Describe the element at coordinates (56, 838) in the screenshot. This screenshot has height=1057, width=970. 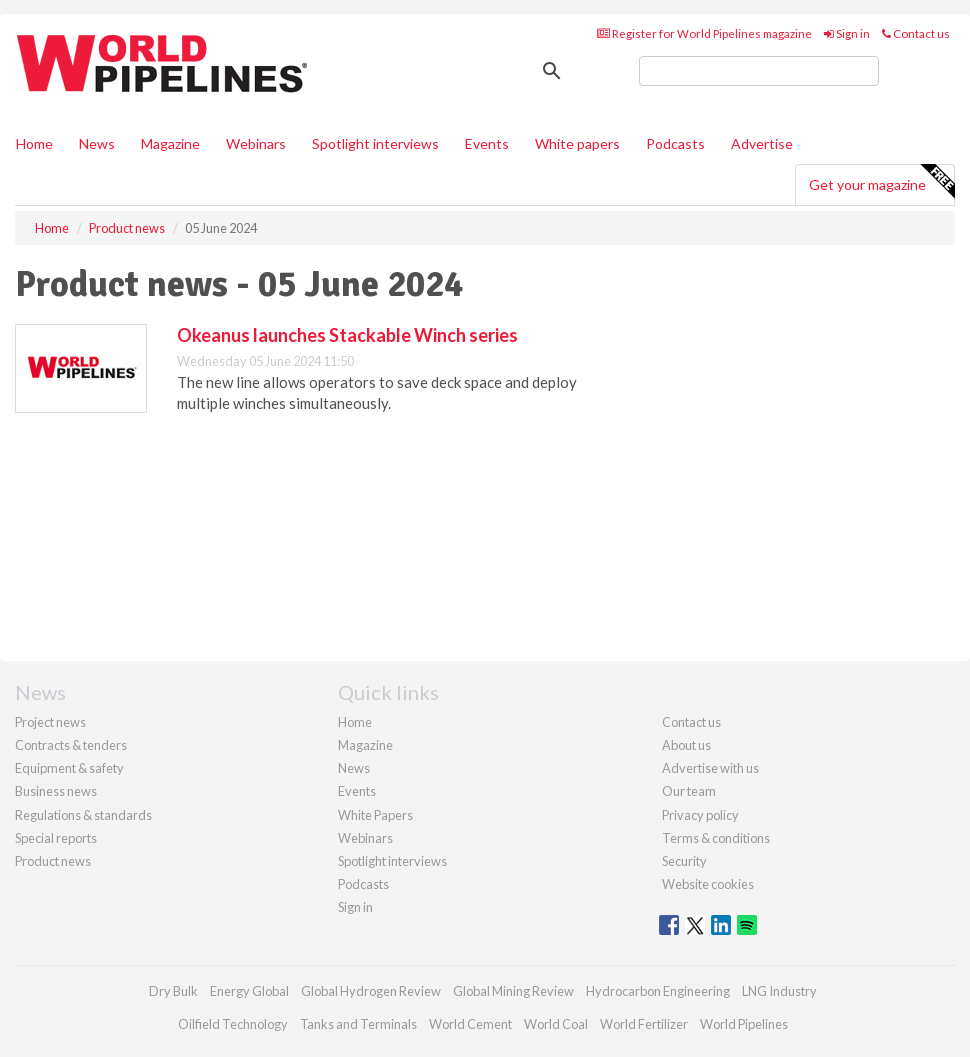
I see `Special reports` at that location.